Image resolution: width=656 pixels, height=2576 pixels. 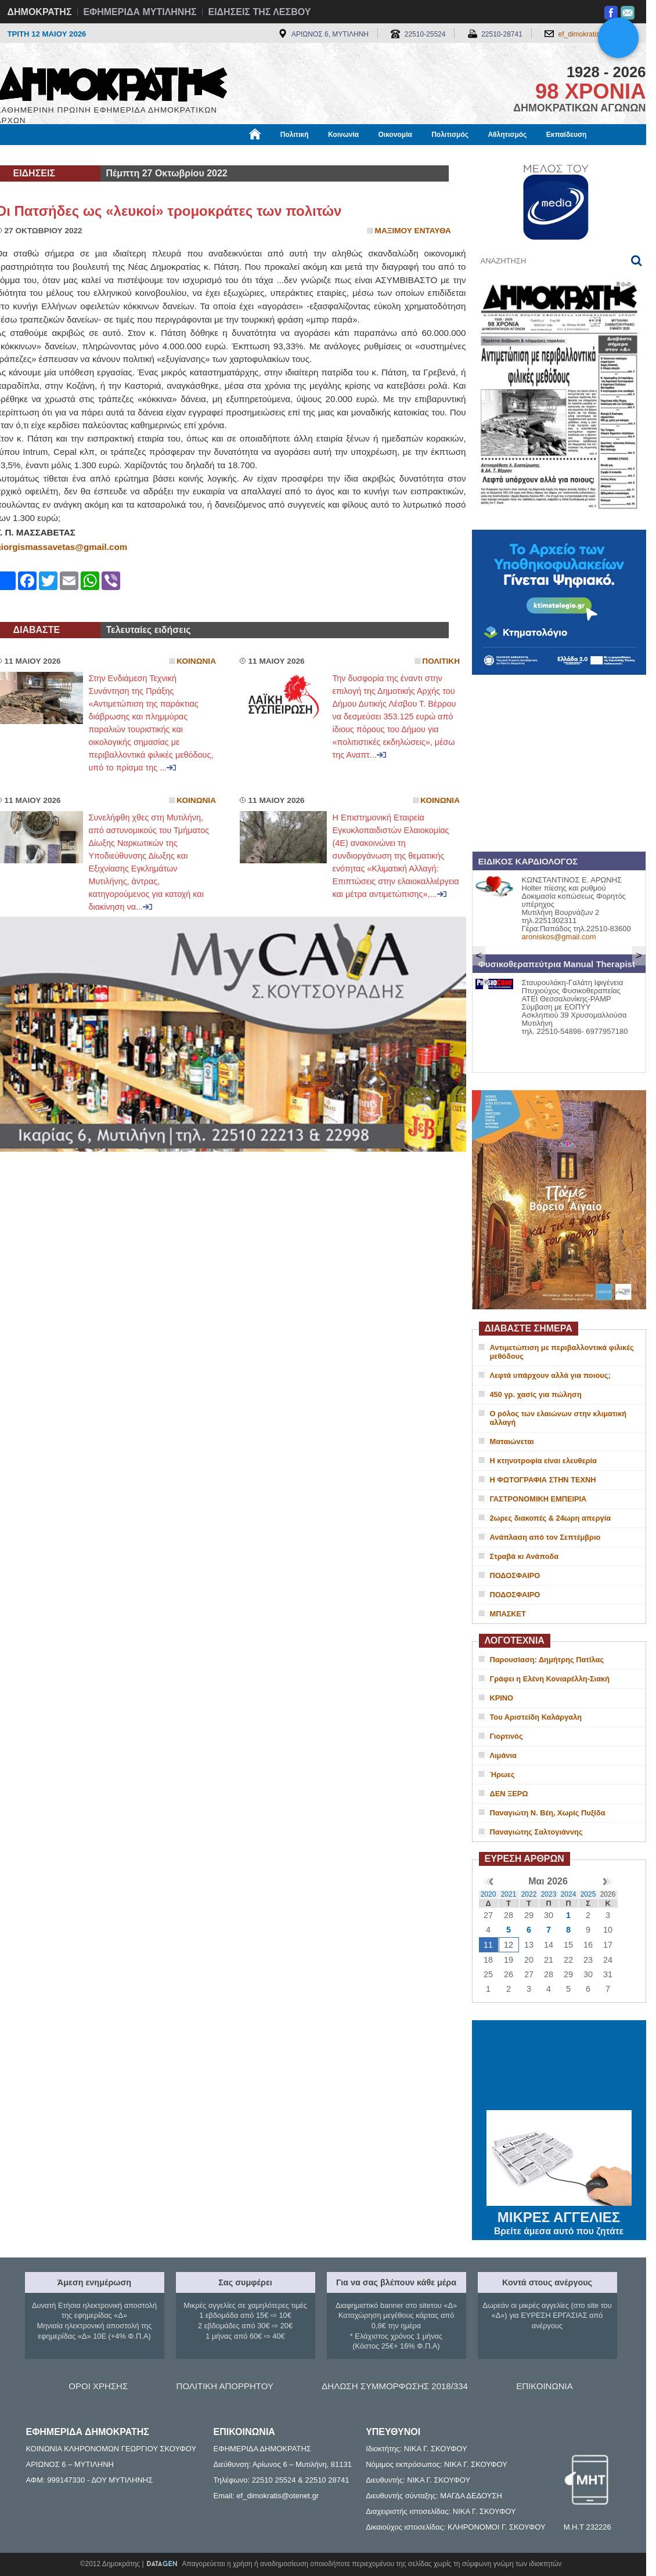 What do you see at coordinates (529, 1894) in the screenshot?
I see `2022` at bounding box center [529, 1894].